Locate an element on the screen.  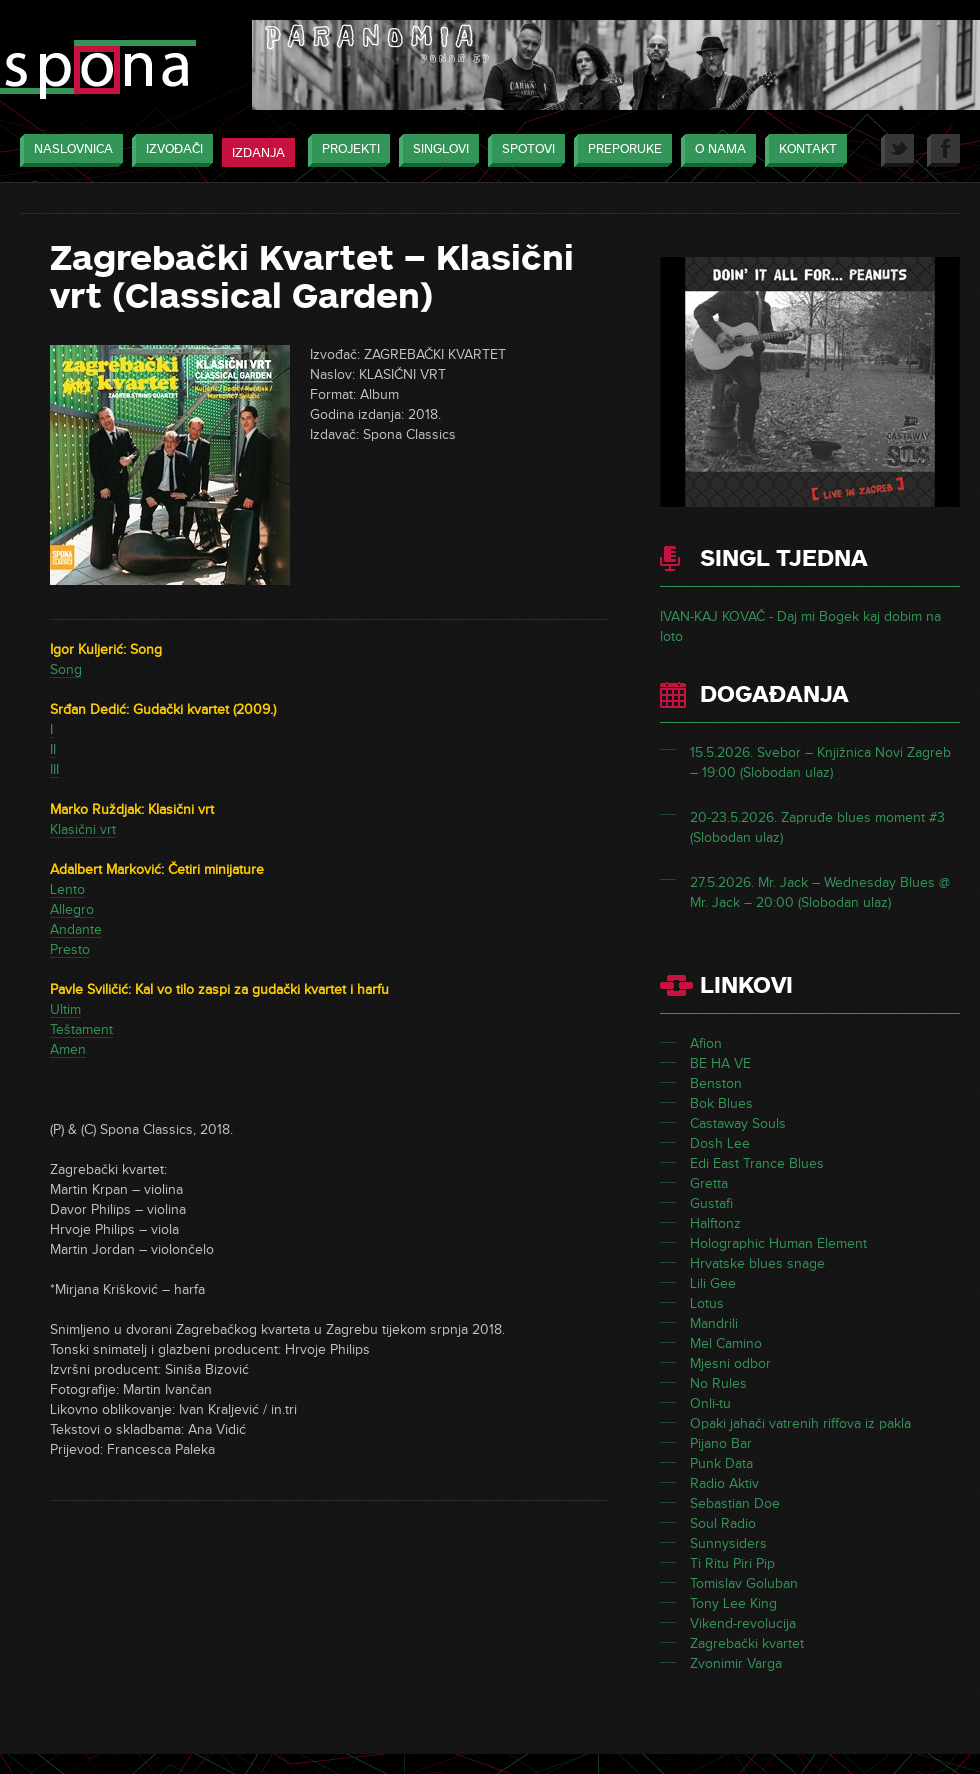
Facebook is located at coordinates (943, 150).